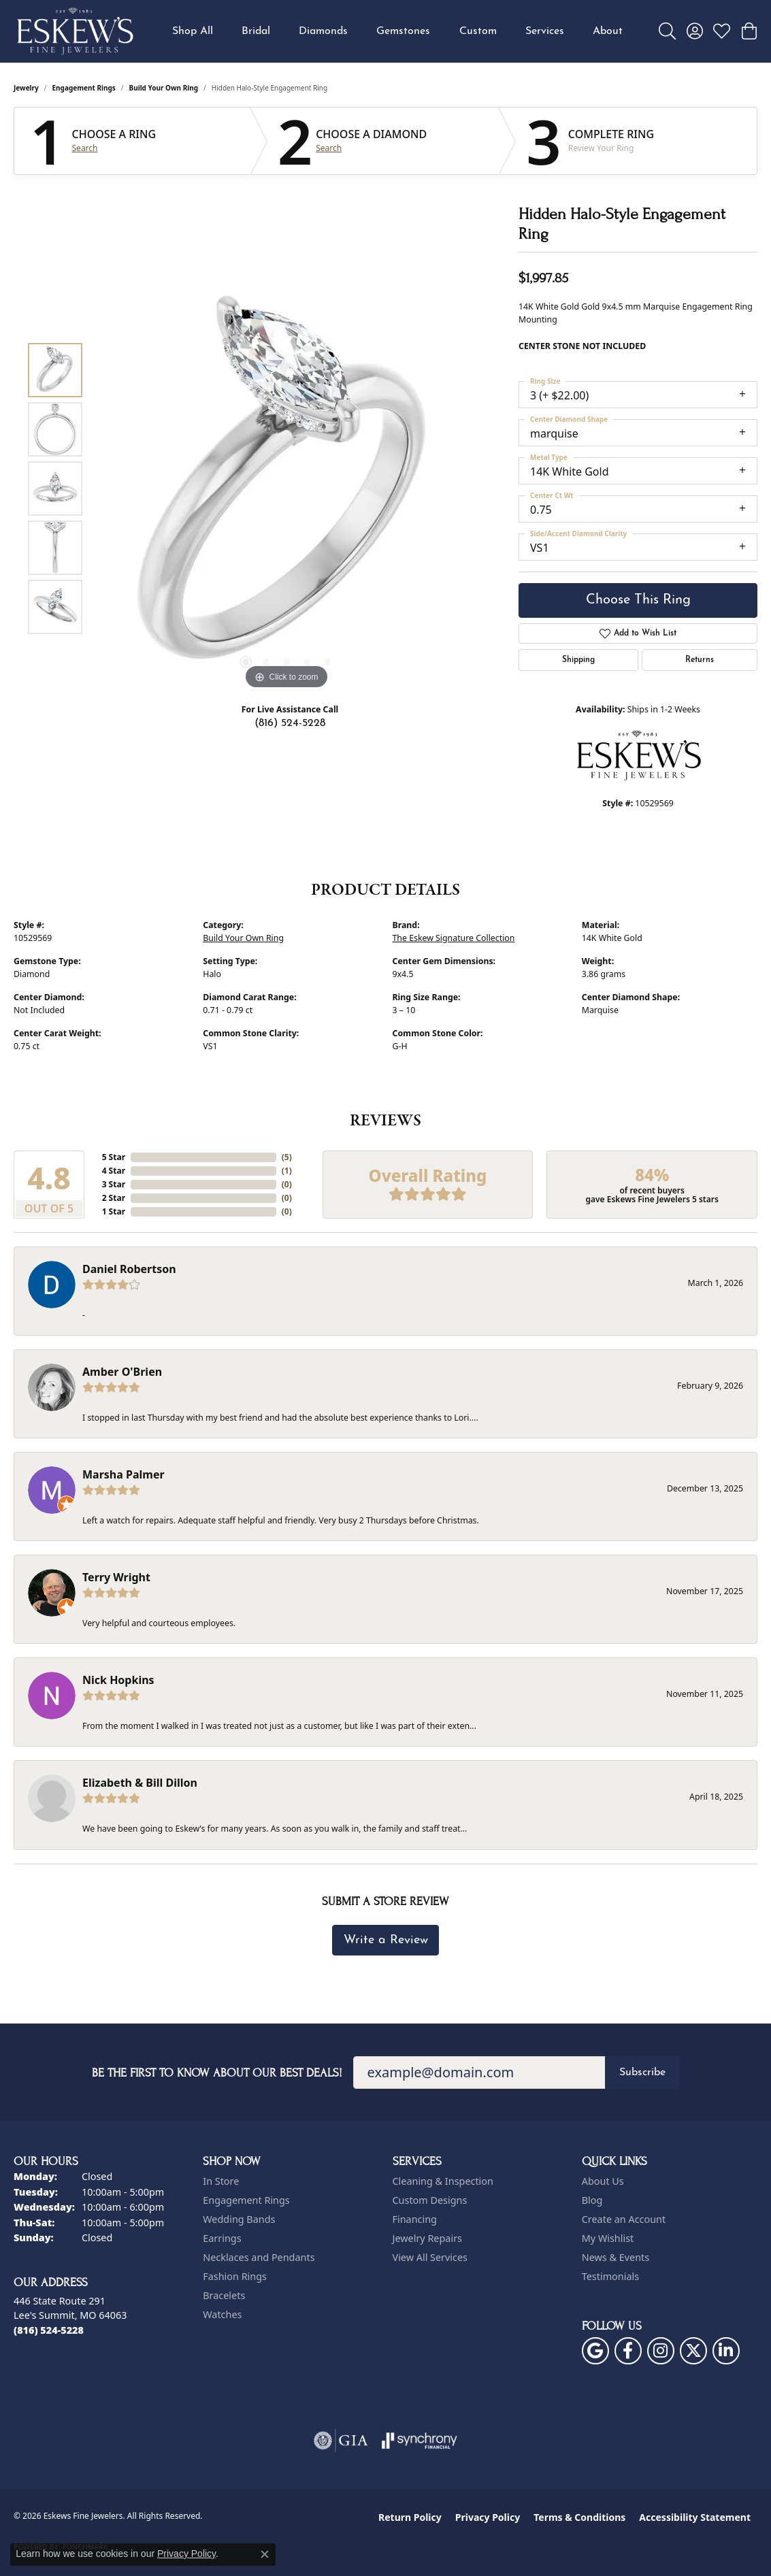 This screenshot has width=771, height=2576. I want to click on [button], so click(667, 31).